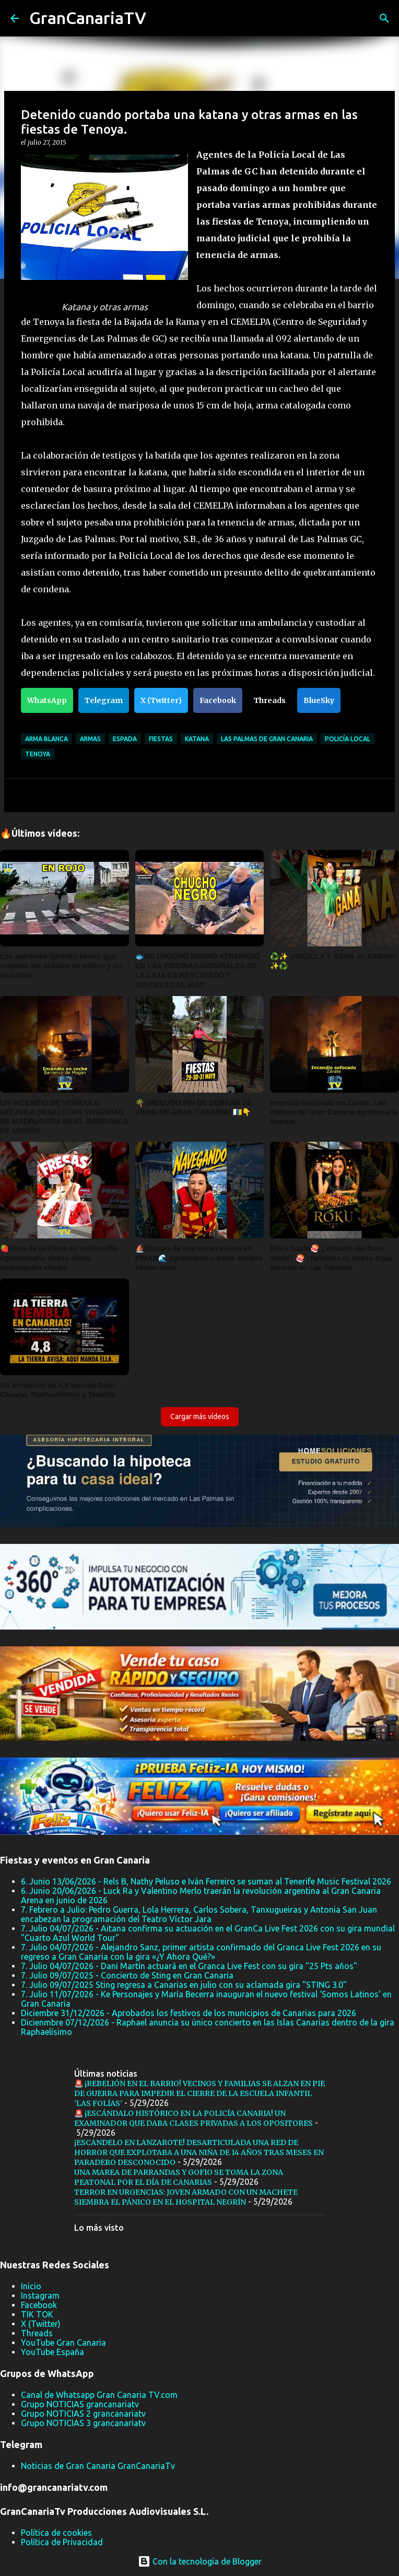 This screenshot has height=2576, width=399. Describe the element at coordinates (56, 2532) in the screenshot. I see `Política de cookies` at that location.